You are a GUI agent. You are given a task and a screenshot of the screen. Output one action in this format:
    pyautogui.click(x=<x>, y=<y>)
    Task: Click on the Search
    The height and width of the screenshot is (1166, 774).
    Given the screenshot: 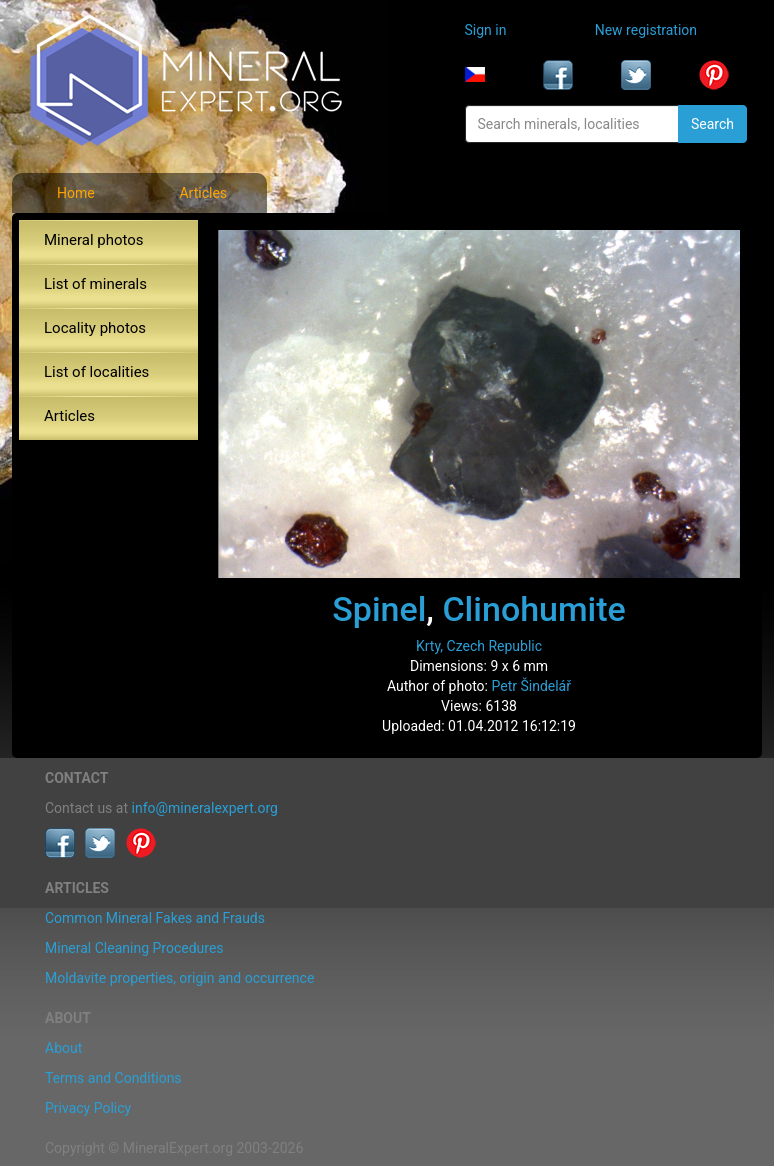 What is the action you would take?
    pyautogui.click(x=712, y=124)
    